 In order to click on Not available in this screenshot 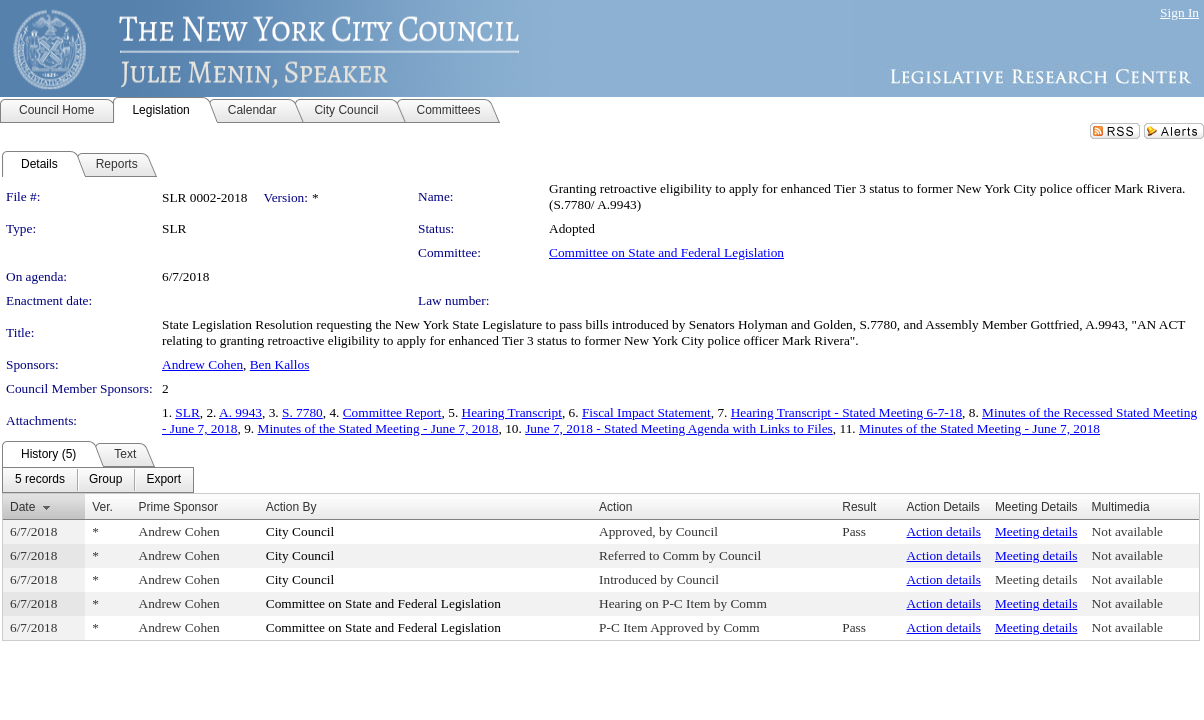, I will do `click(1127, 531)`.